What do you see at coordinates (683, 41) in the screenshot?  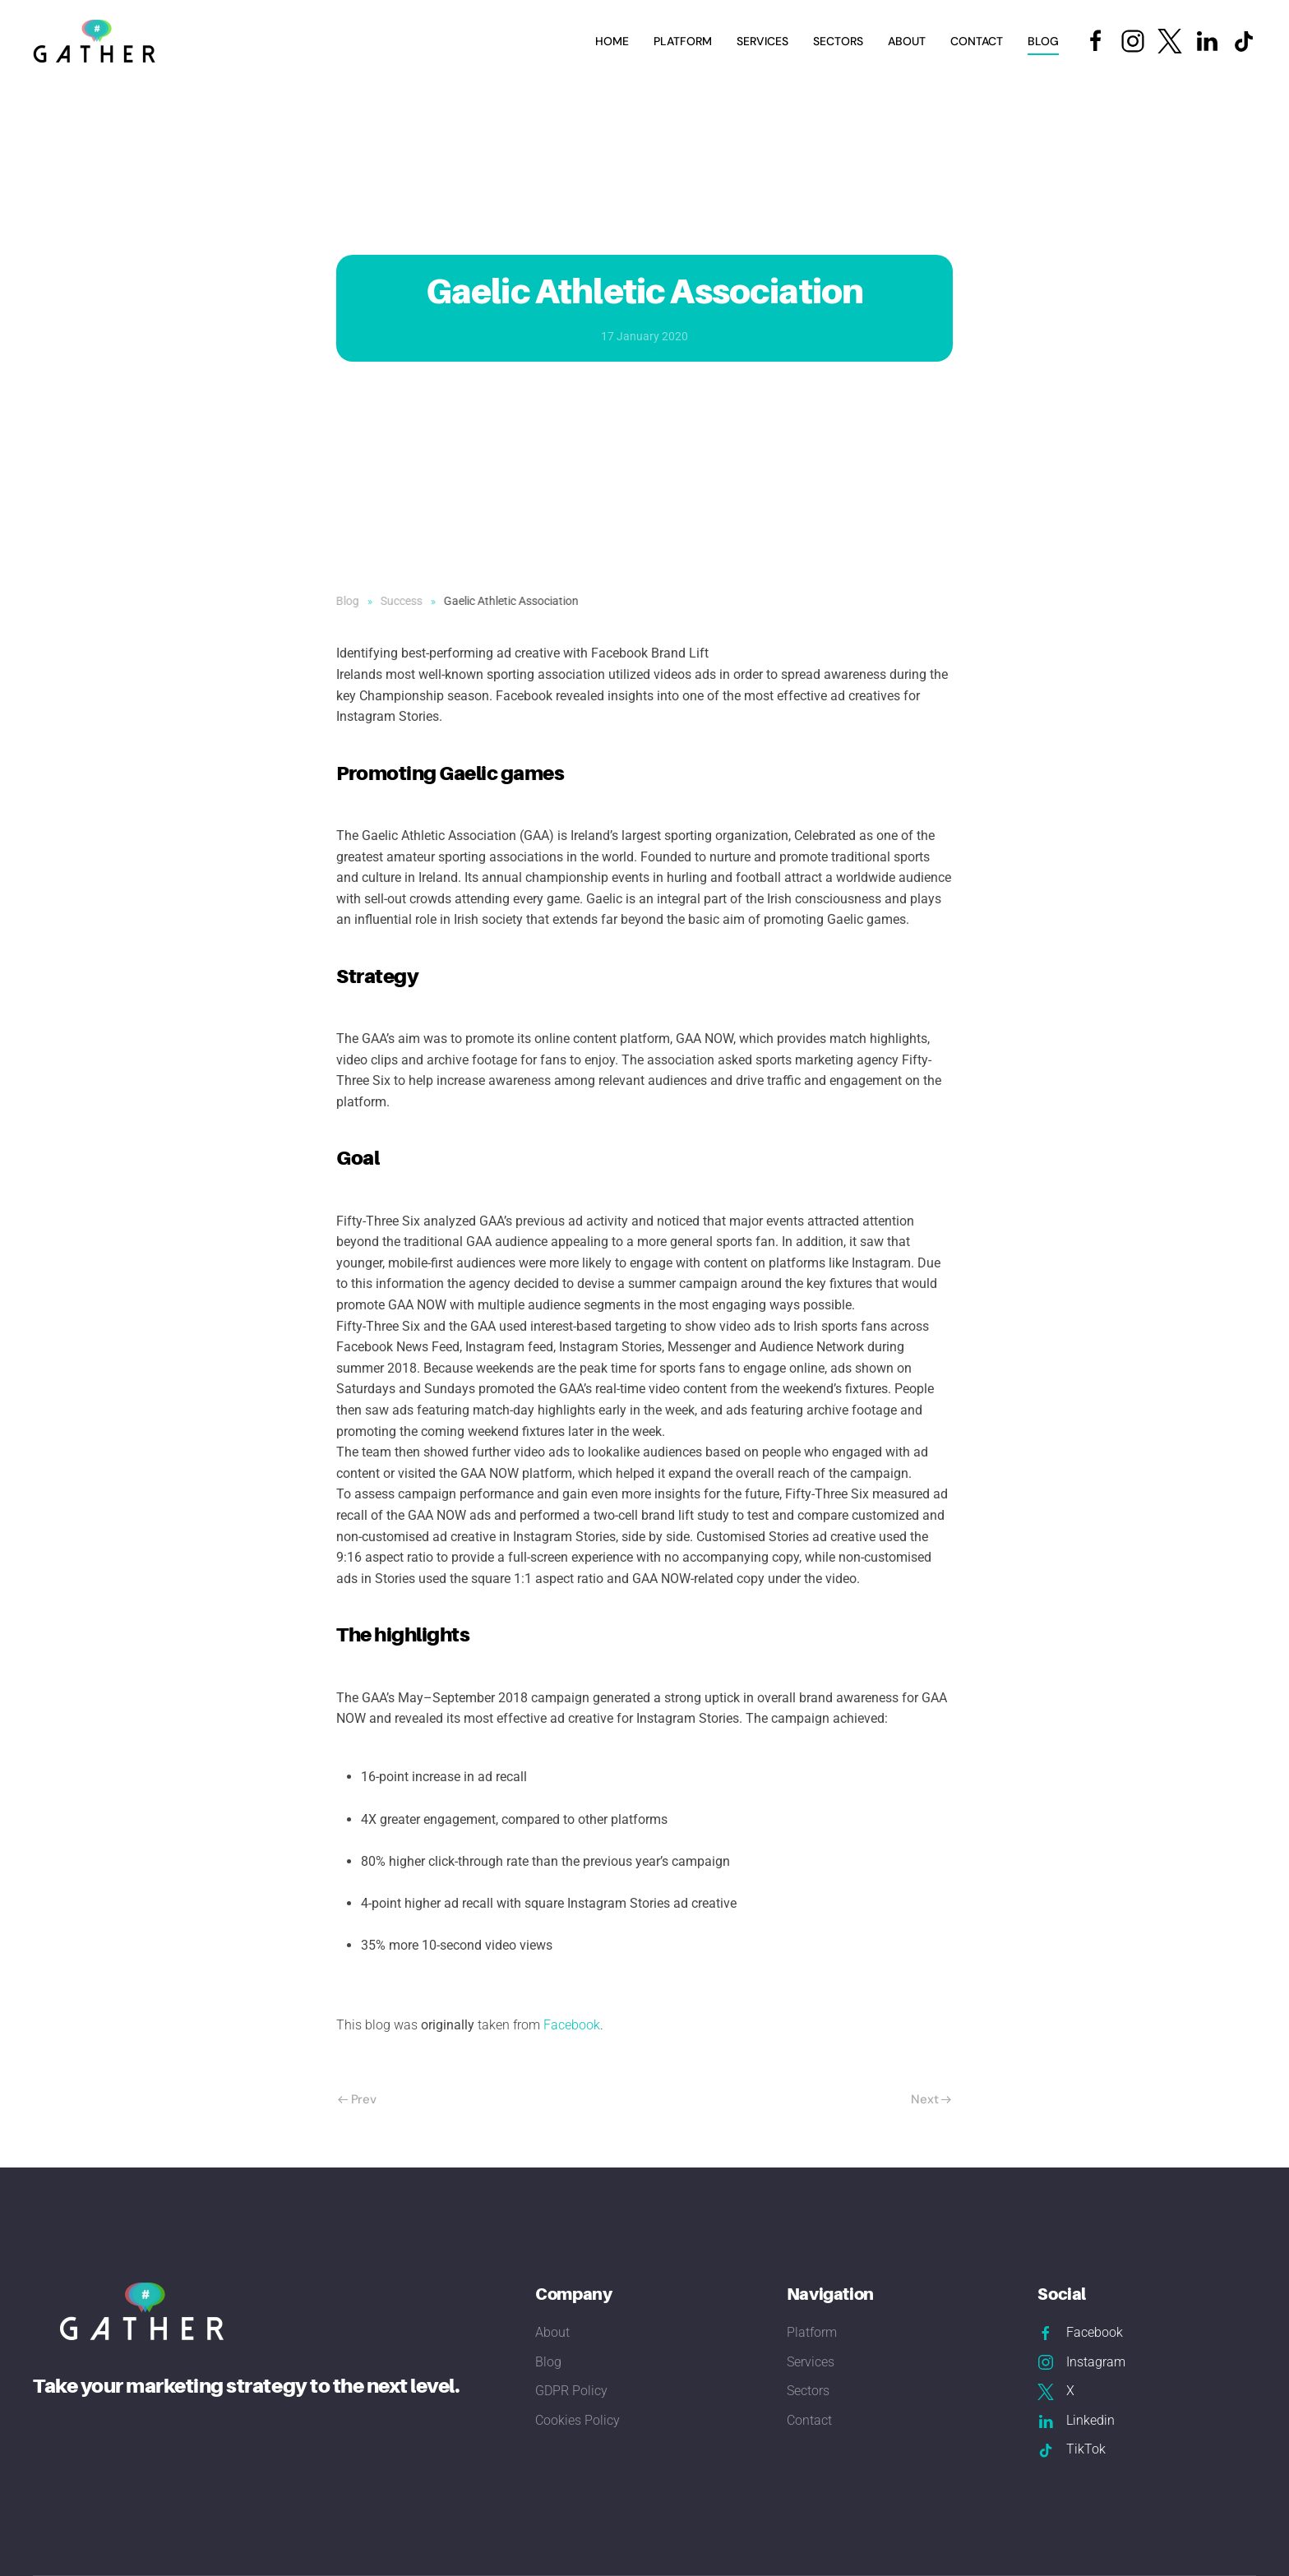 I see `Platform` at bounding box center [683, 41].